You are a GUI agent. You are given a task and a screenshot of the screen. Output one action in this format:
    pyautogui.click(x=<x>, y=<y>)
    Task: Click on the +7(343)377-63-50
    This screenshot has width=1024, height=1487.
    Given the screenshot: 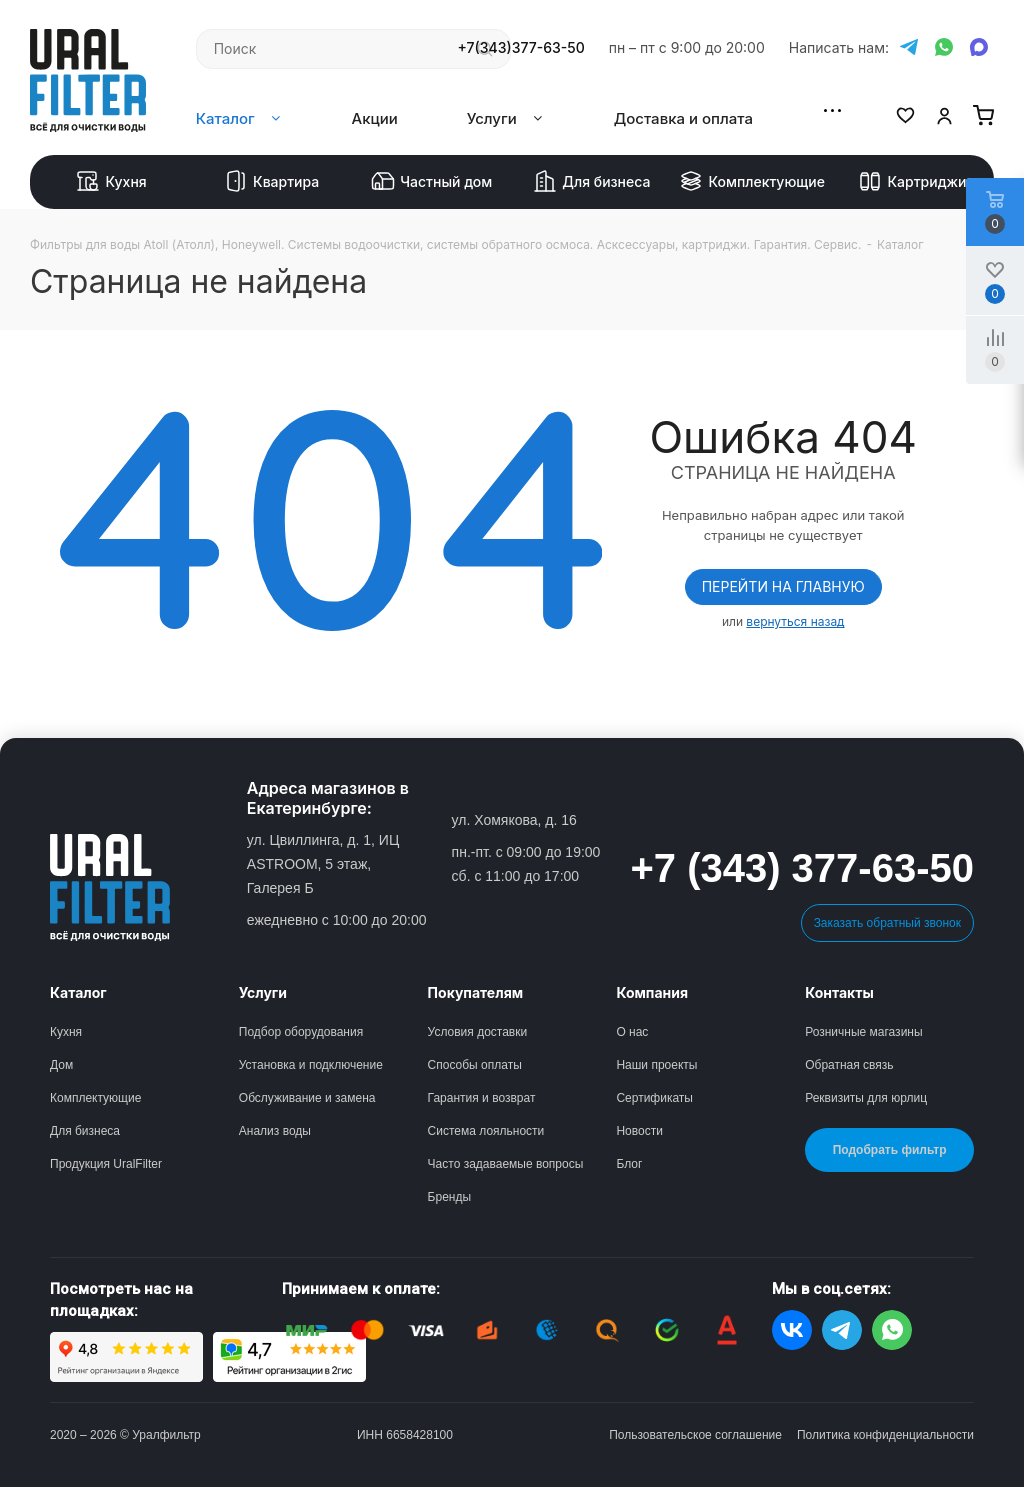 What is the action you would take?
    pyautogui.click(x=521, y=48)
    